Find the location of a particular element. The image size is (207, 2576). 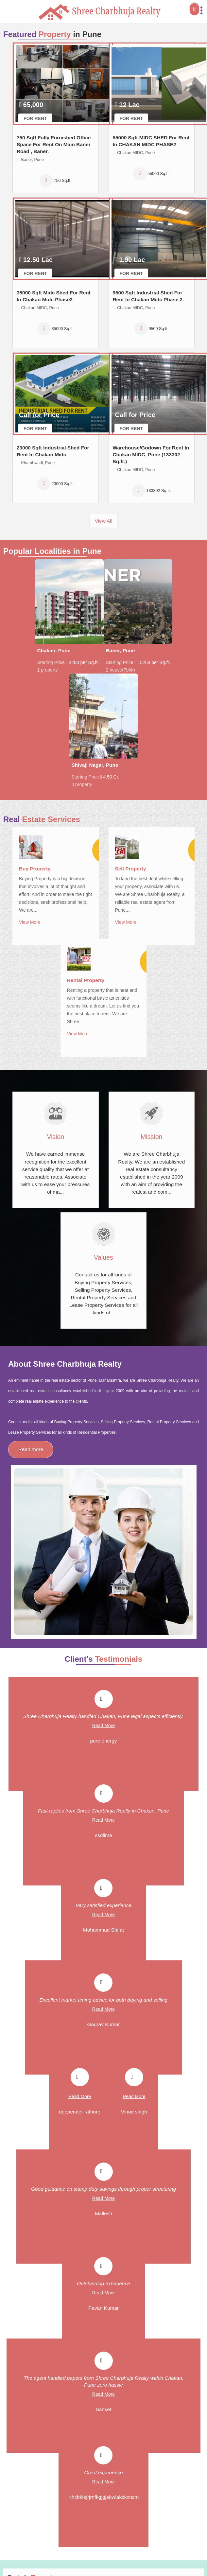

Buy Property is located at coordinates (35, 868).